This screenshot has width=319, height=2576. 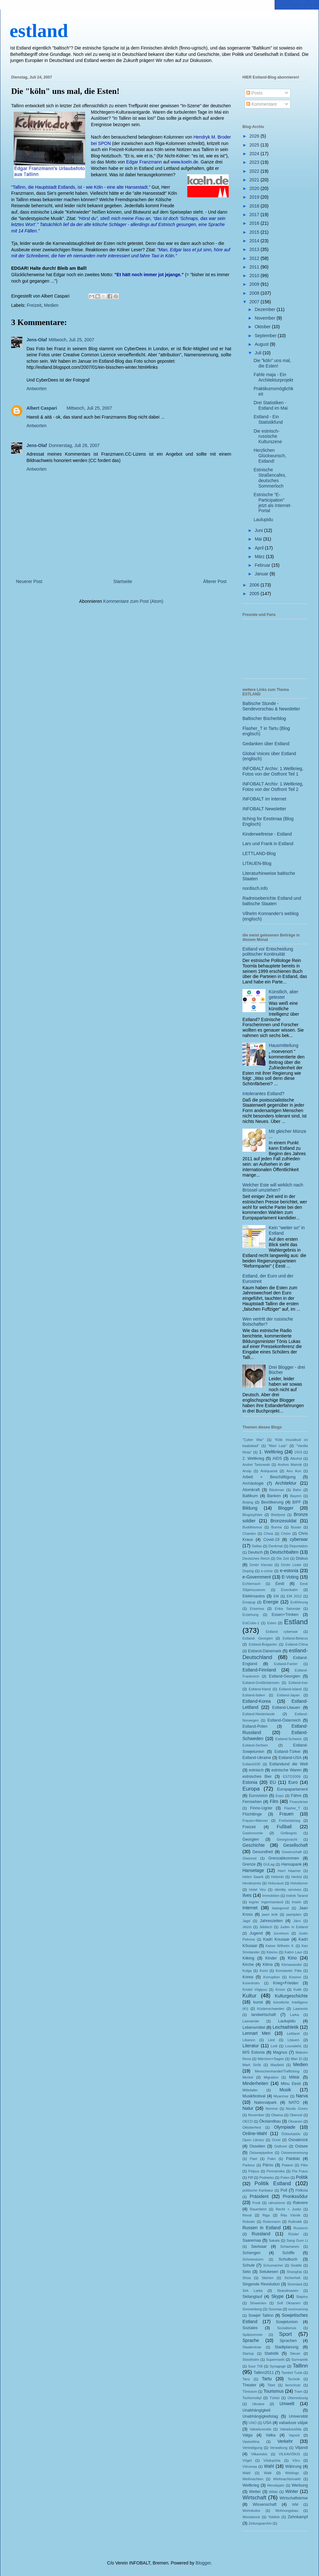 I want to click on Deutschbalten, so click(x=284, y=1552).